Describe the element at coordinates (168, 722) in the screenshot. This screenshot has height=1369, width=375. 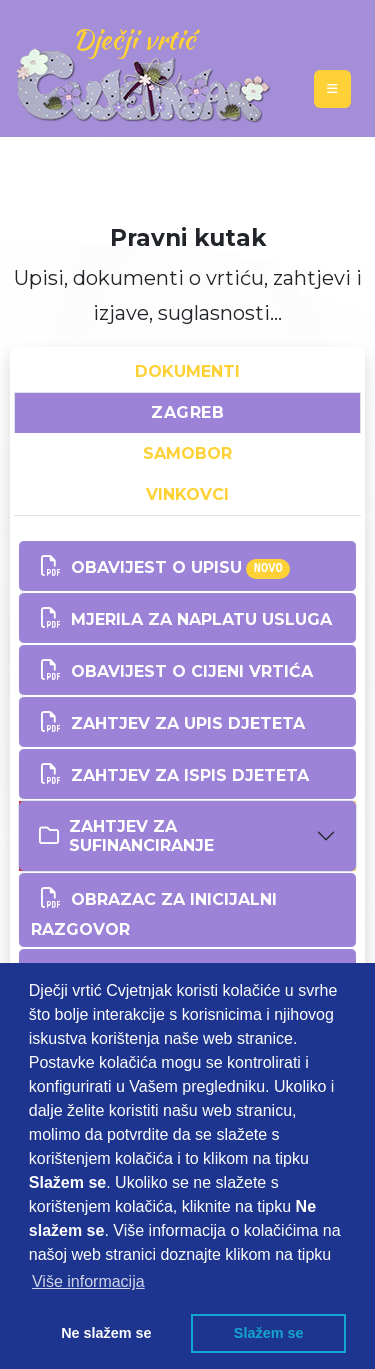
I see `Zahtjev za upis djeteta [button]` at that location.